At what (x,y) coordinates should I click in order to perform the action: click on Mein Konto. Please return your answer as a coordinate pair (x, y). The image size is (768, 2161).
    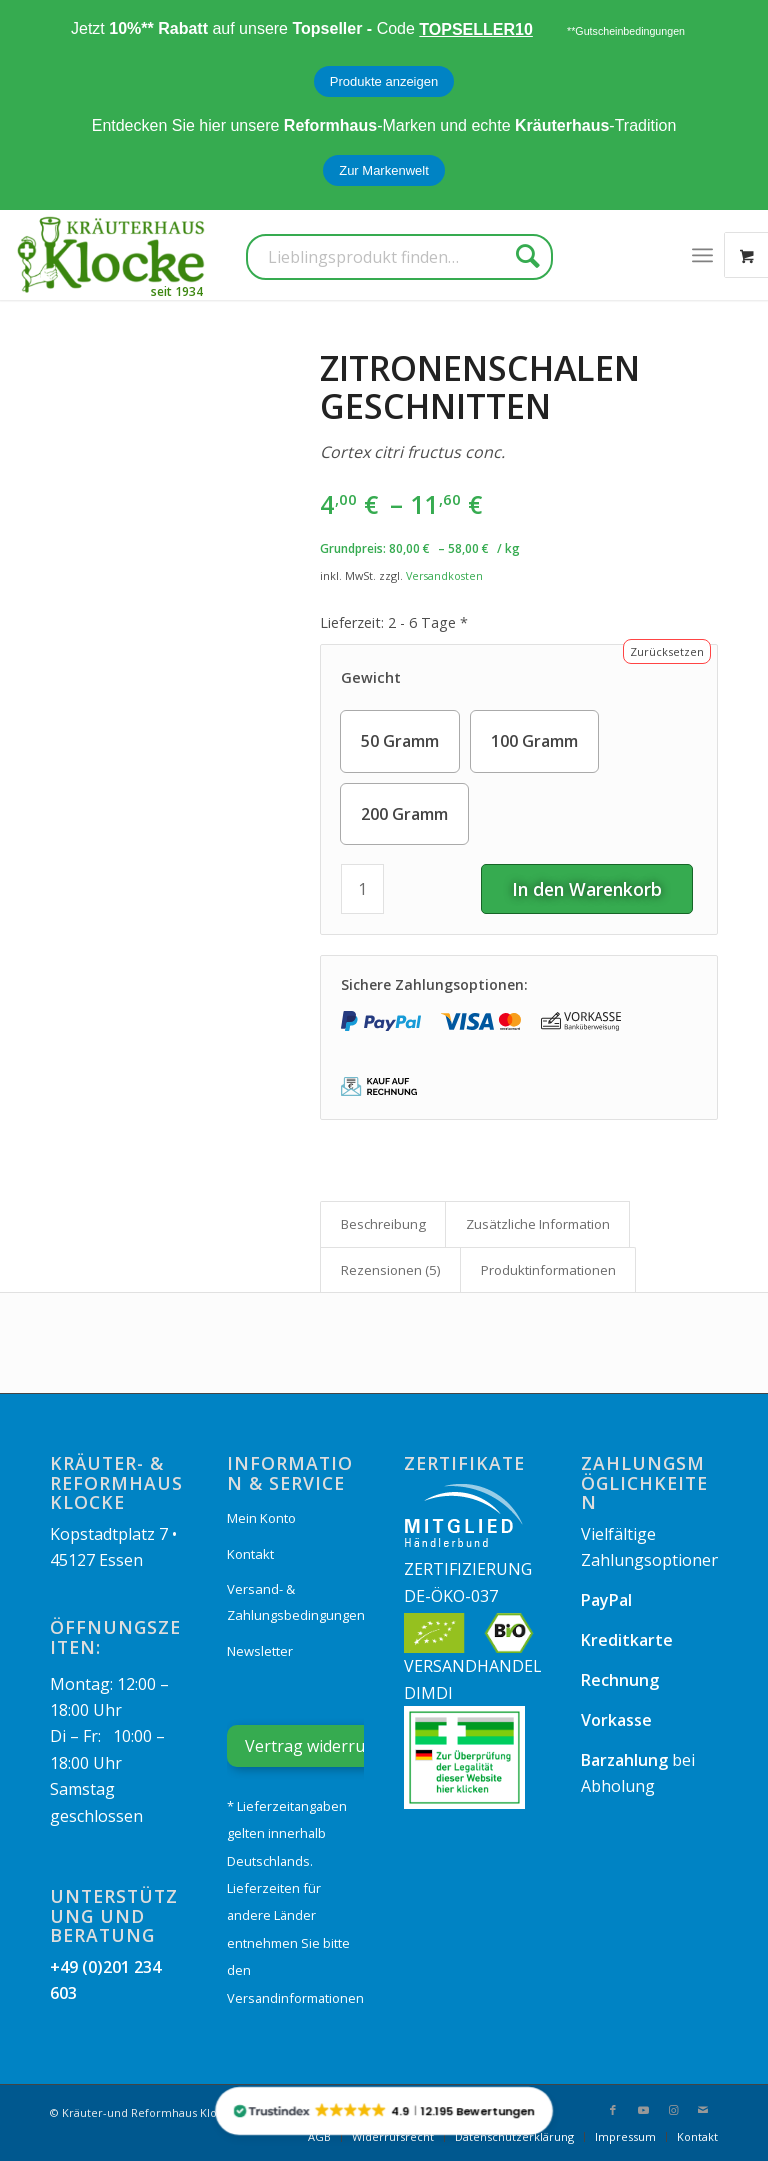
    Looking at the image, I should click on (261, 1518).